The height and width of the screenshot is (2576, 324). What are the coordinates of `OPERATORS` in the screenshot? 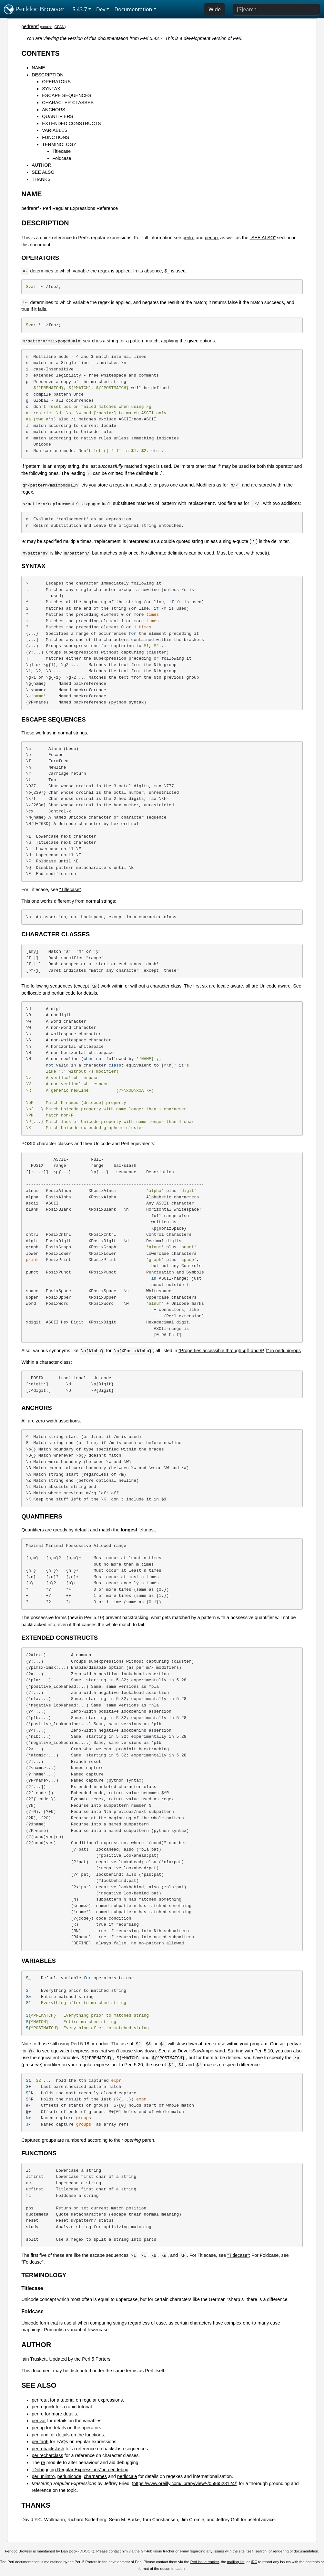 It's located at (56, 81).